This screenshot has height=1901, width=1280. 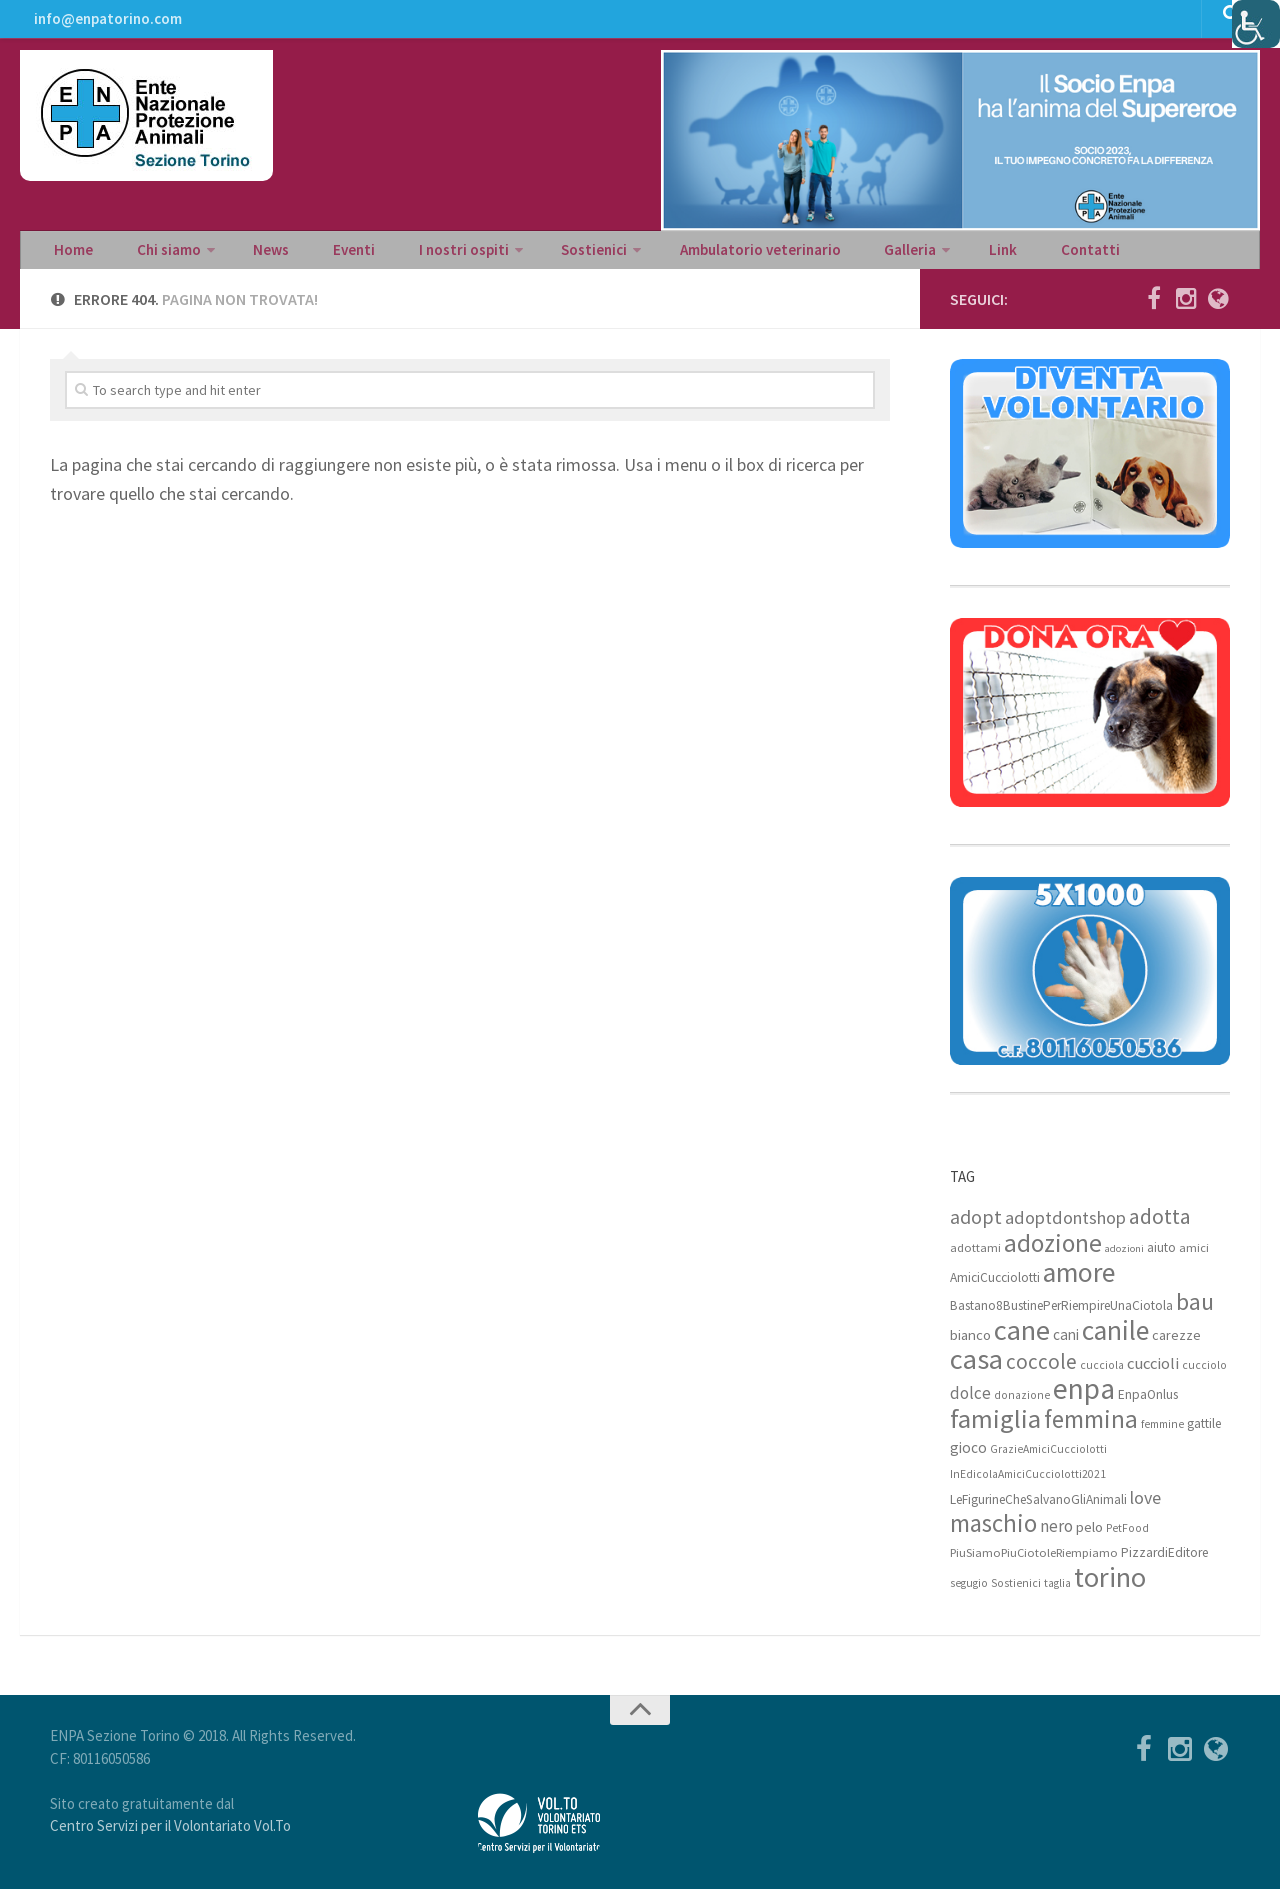 I want to click on adoptdontshop [adoptdontshop (18 elementi)], so click(x=1065, y=1229).